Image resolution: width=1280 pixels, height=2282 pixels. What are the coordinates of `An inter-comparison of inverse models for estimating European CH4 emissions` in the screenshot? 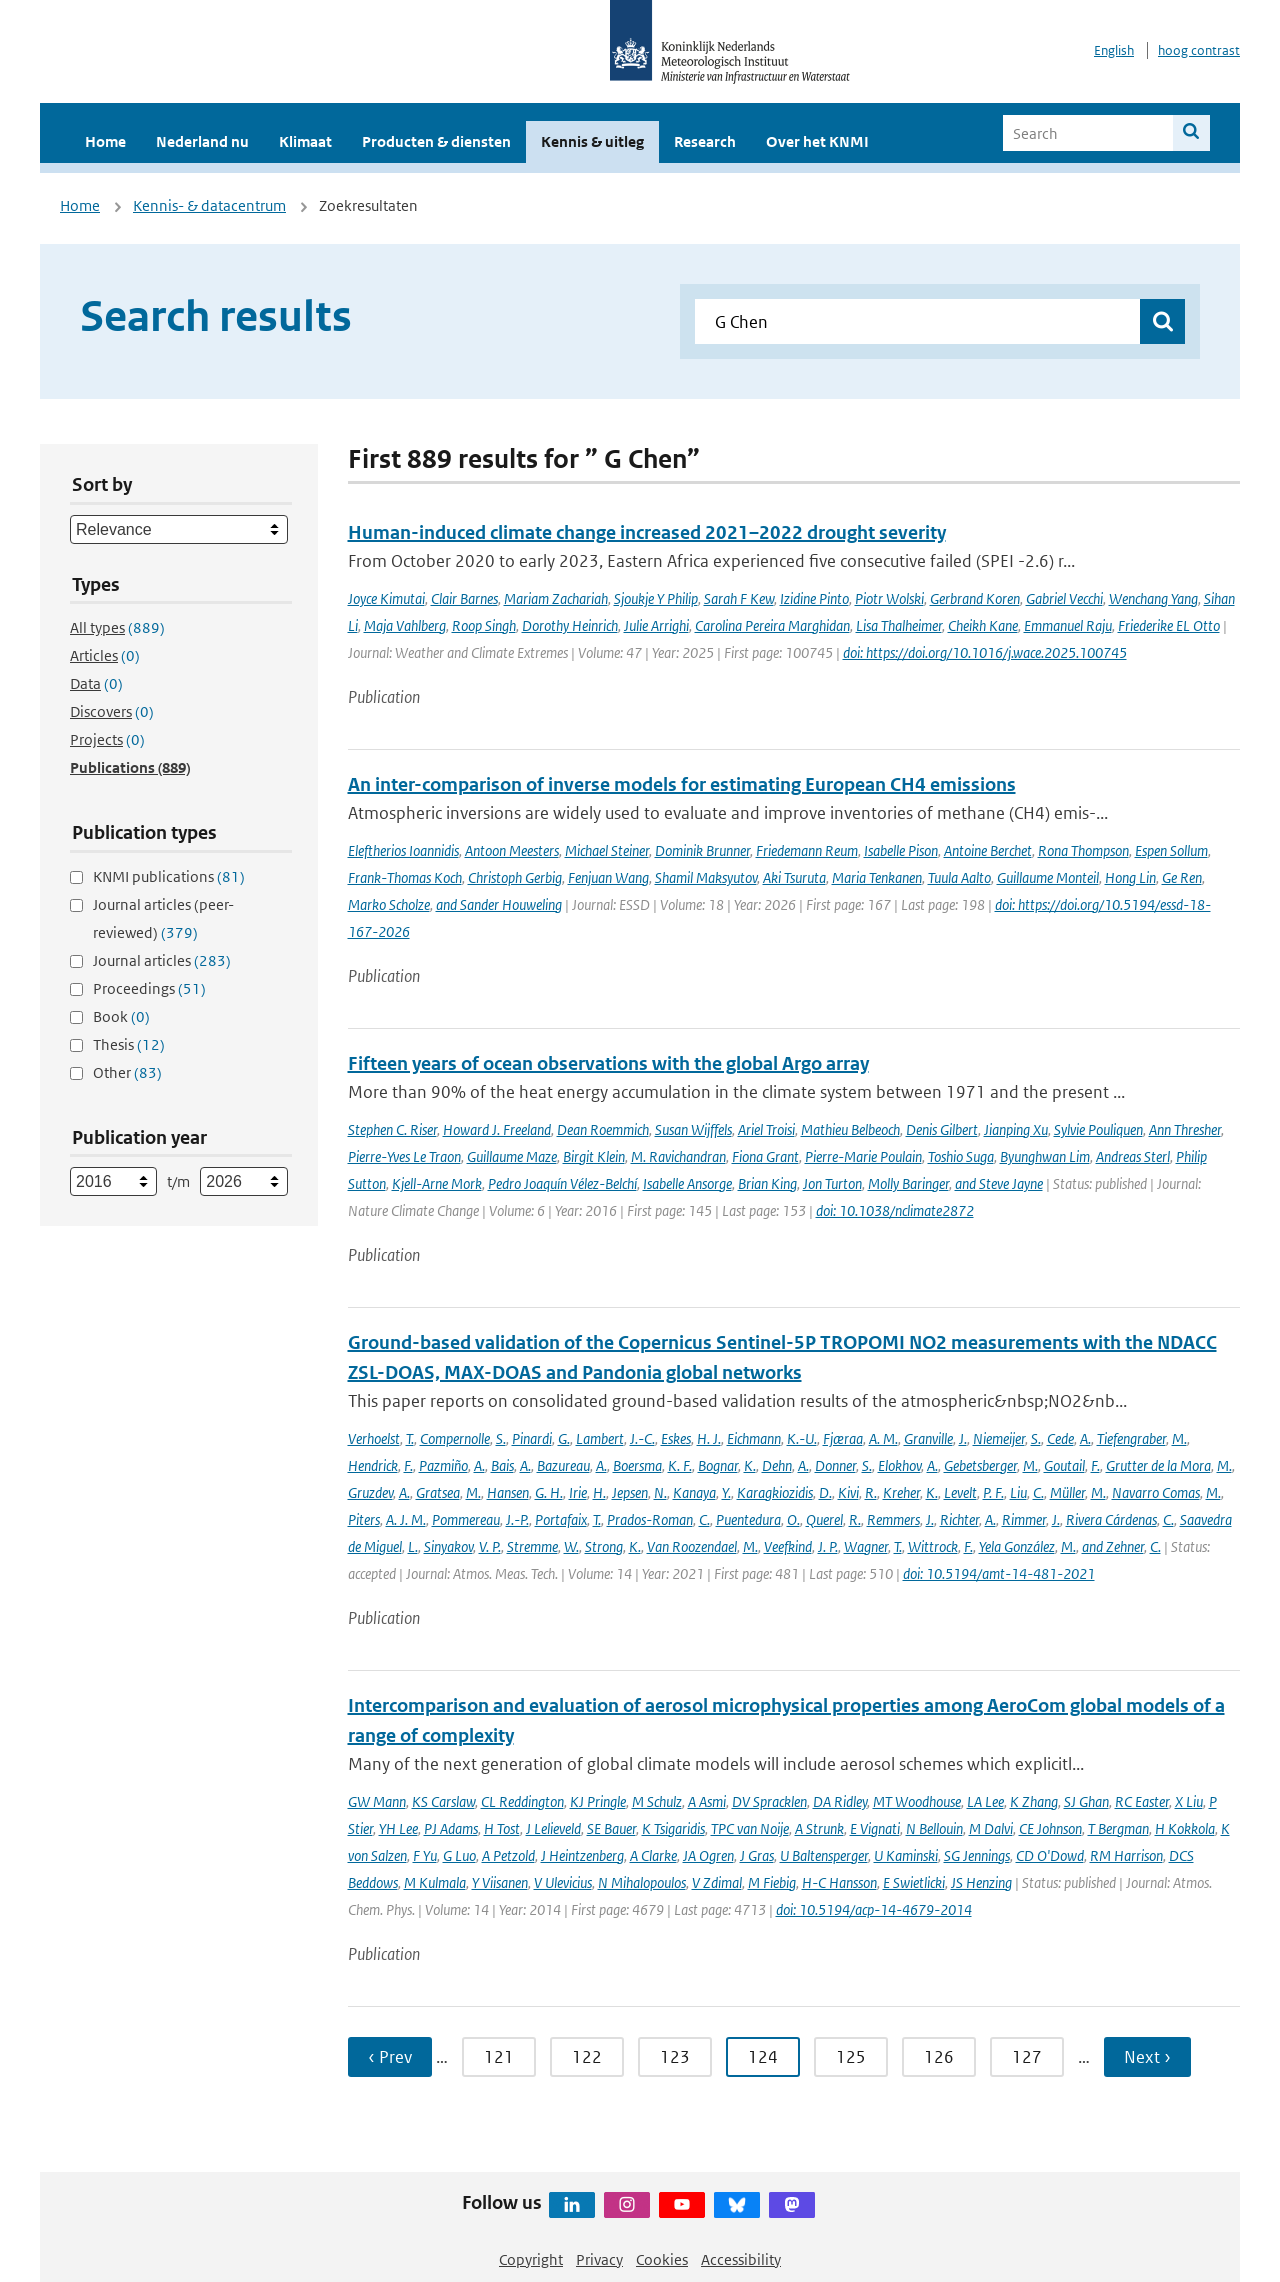 It's located at (682, 784).